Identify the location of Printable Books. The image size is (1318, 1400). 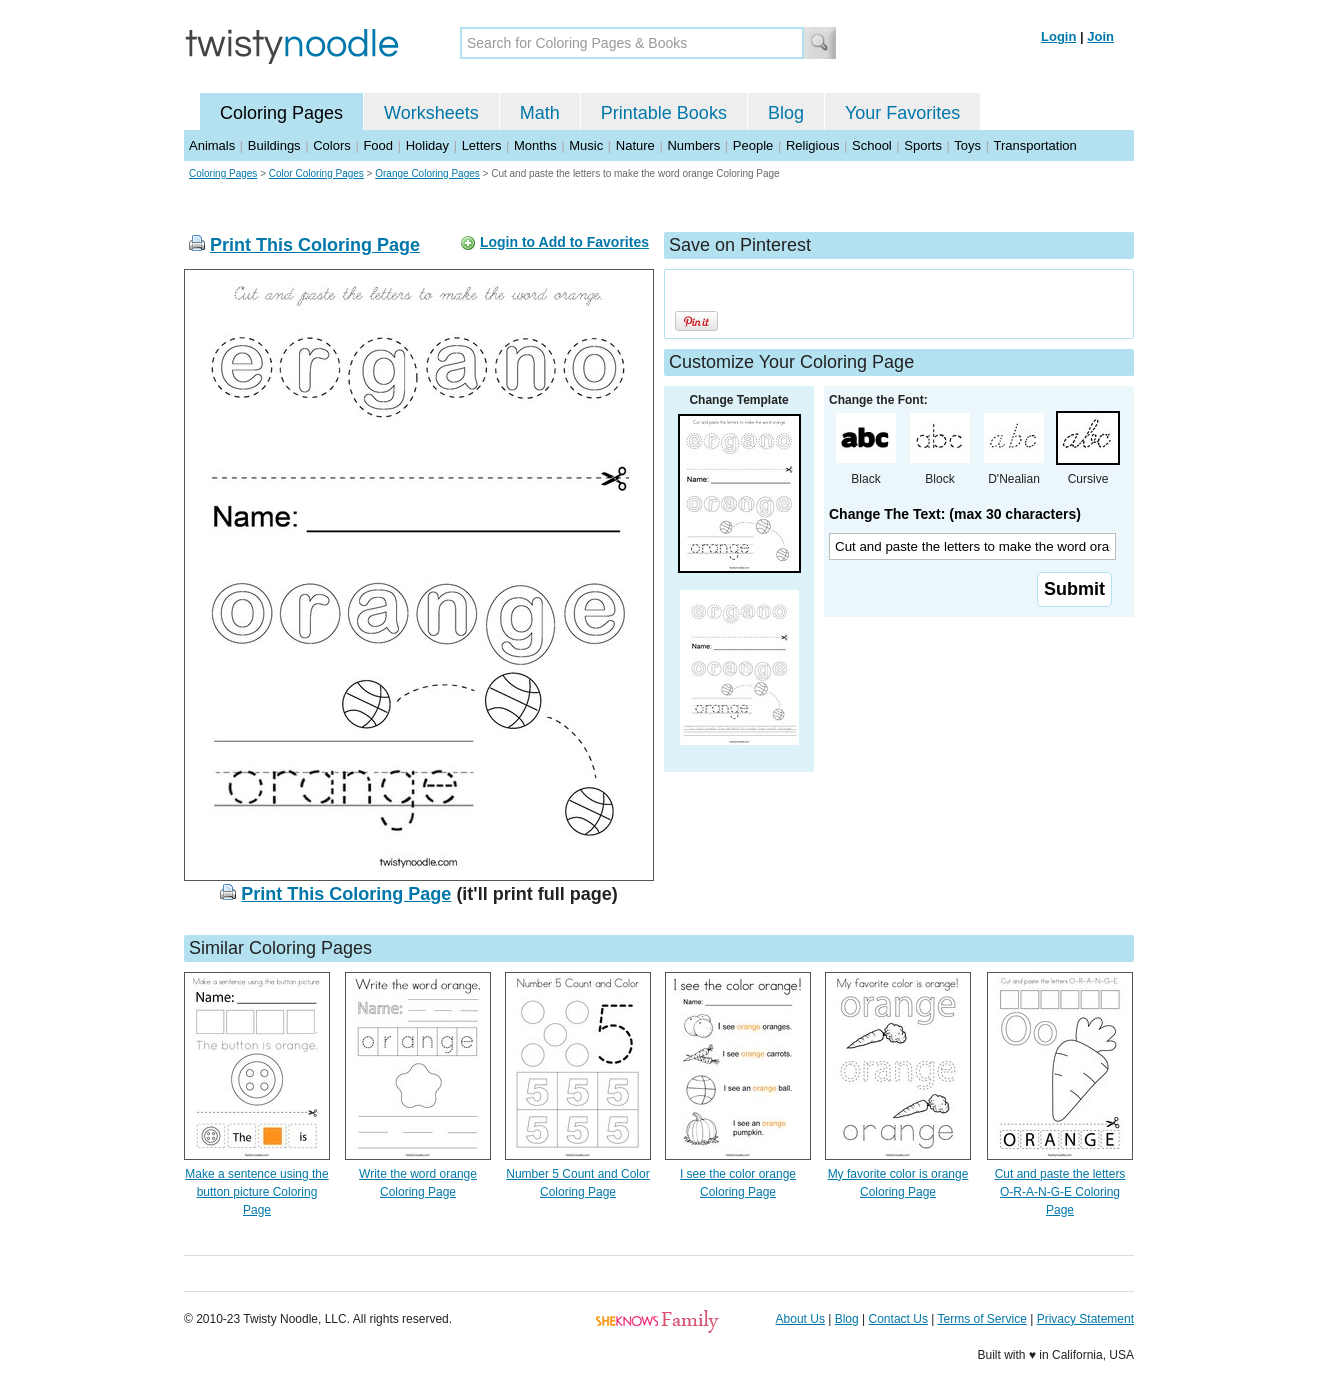
(664, 113).